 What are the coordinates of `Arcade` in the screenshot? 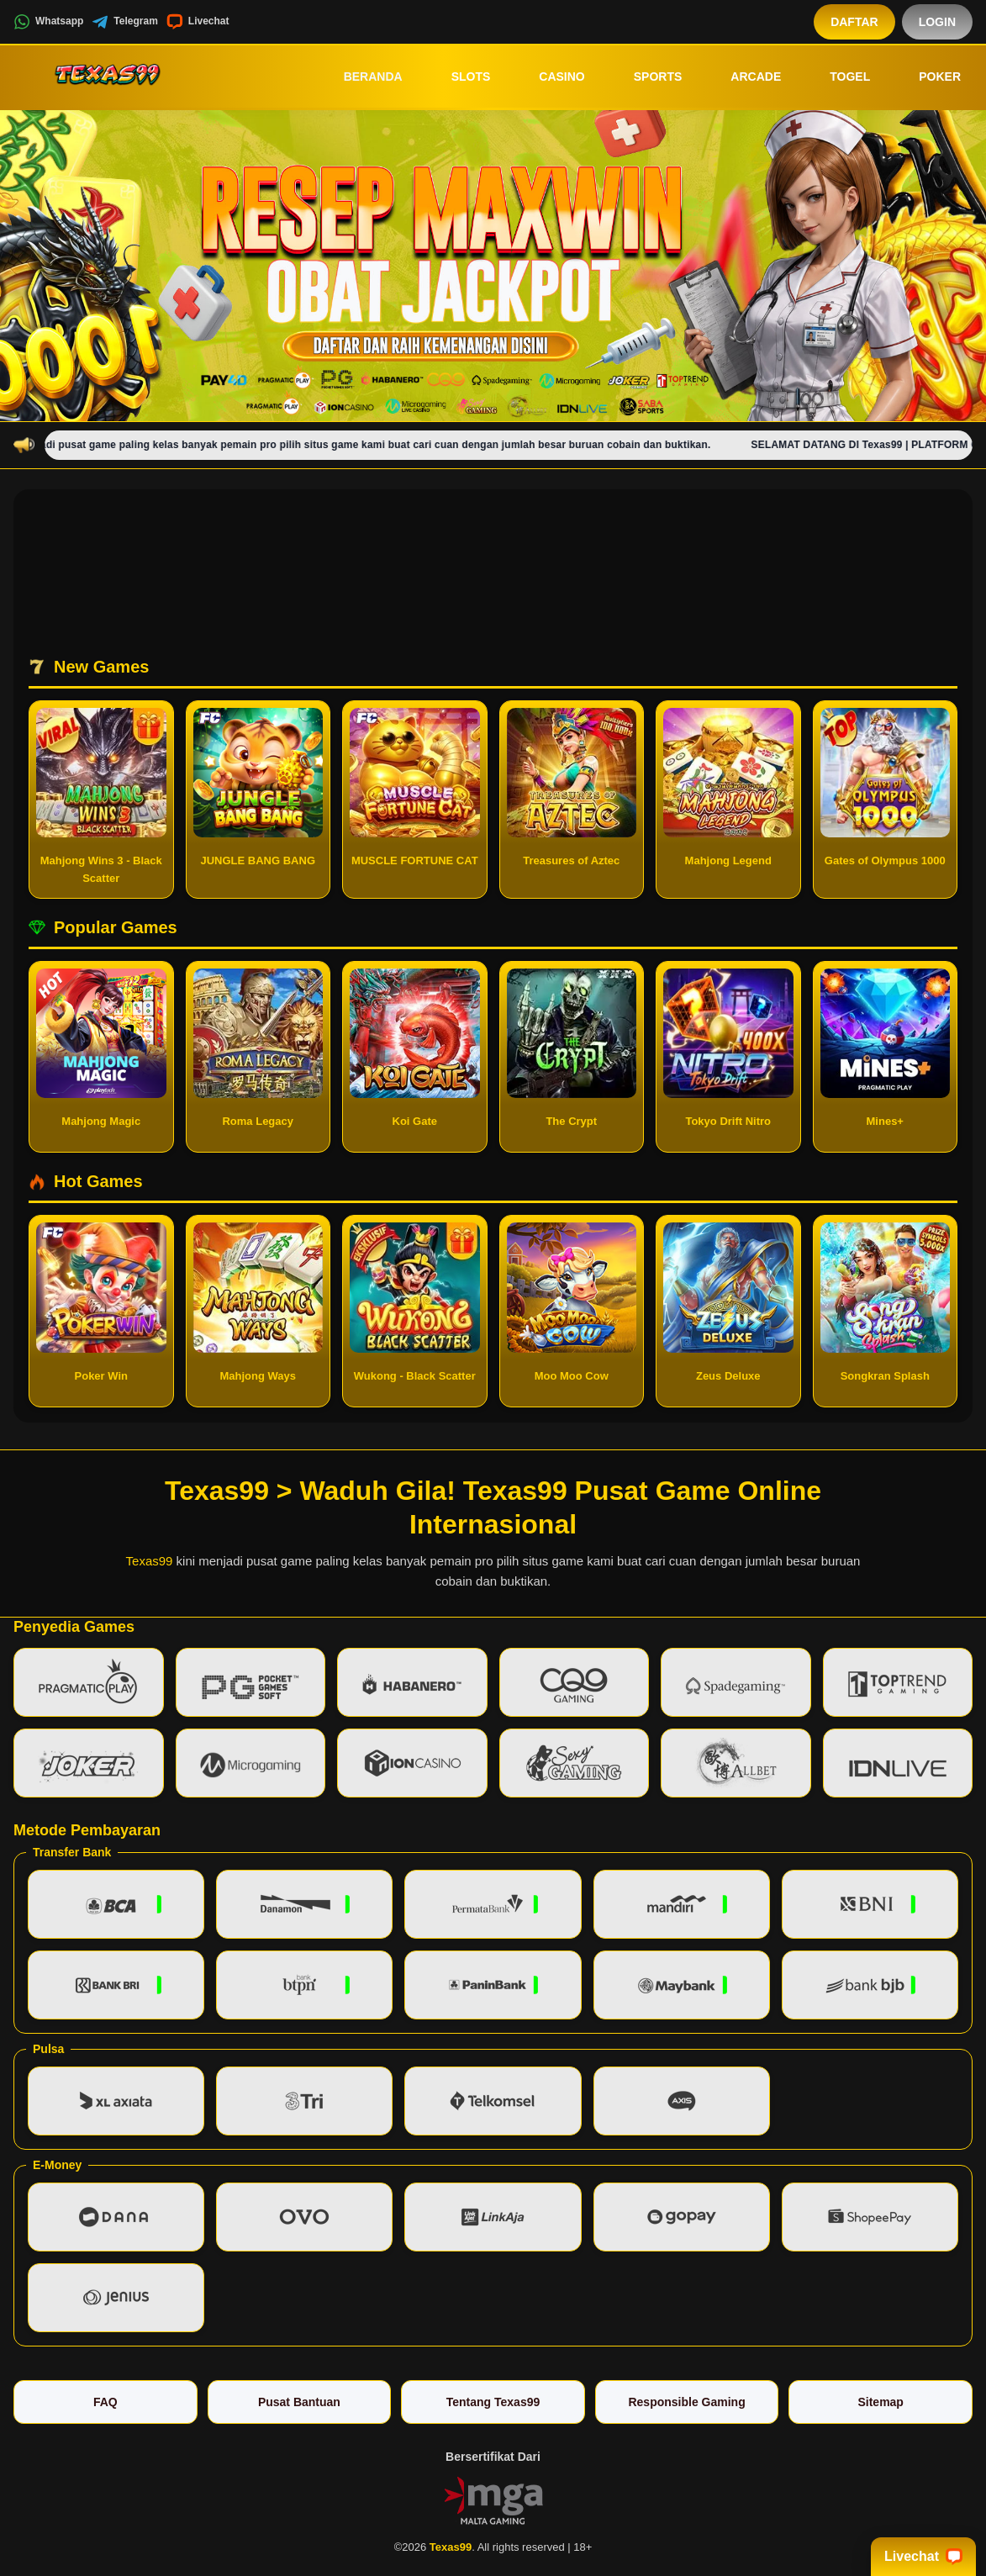 It's located at (744, 76).